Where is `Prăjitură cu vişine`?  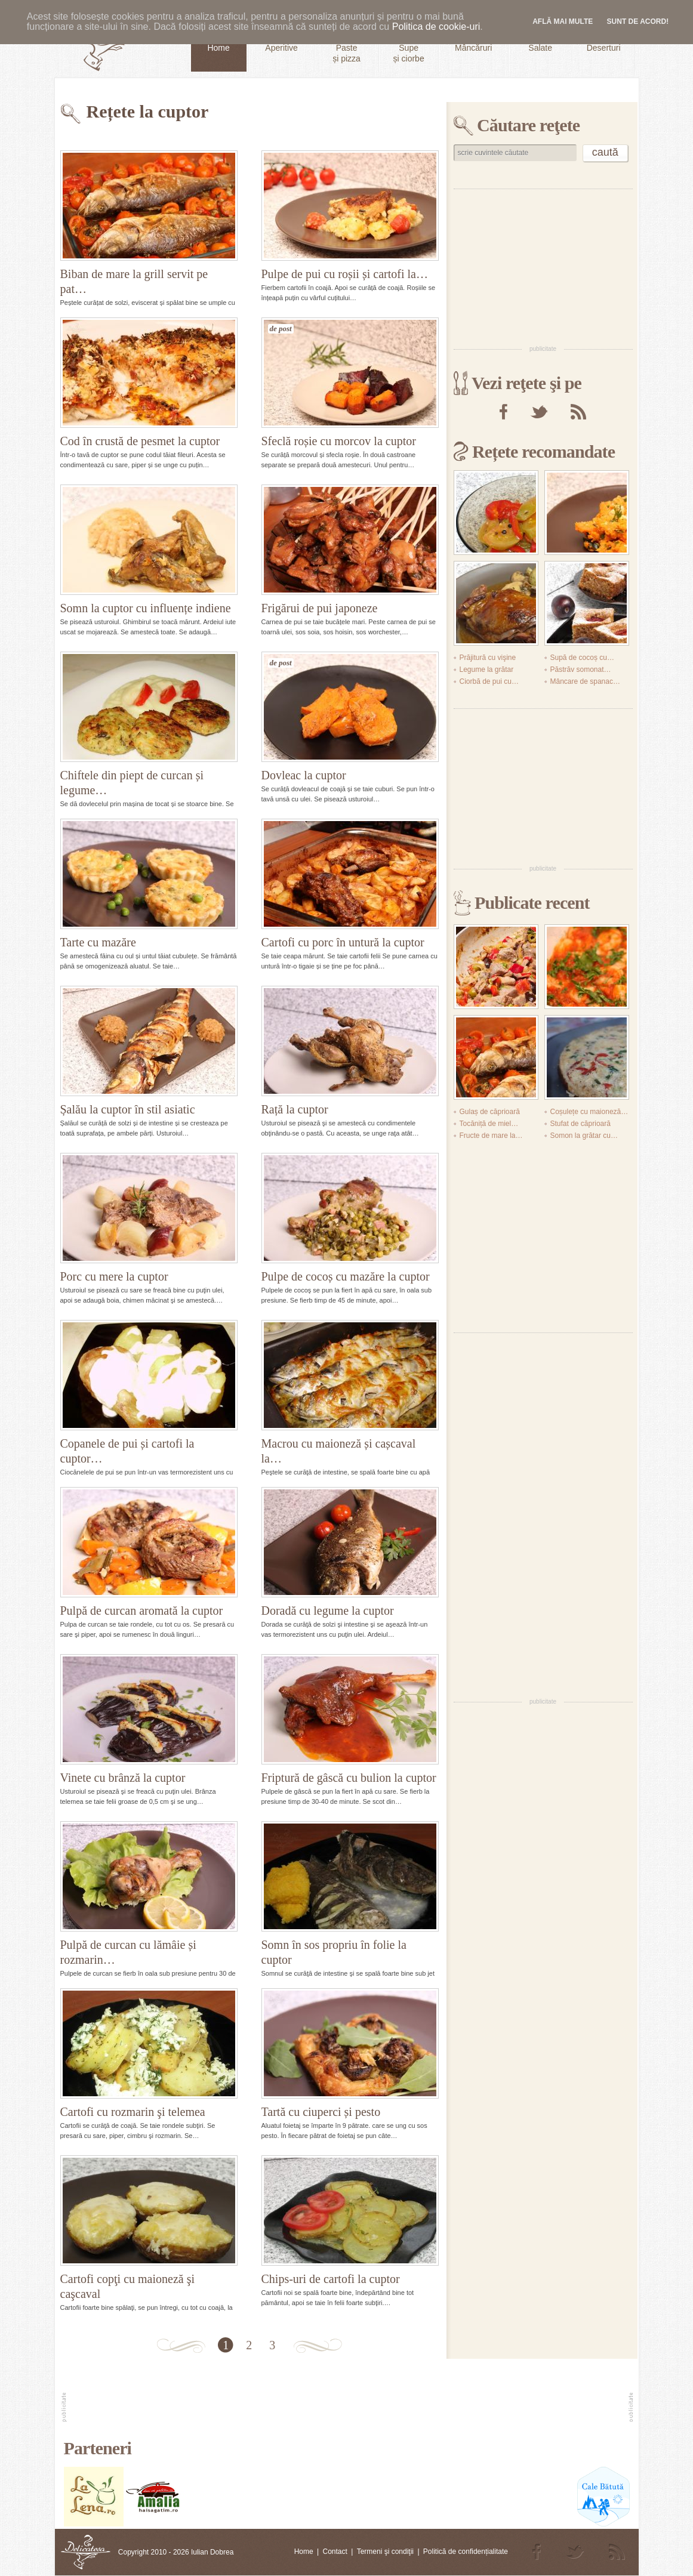
Prăjitură cu vişine is located at coordinates (488, 657).